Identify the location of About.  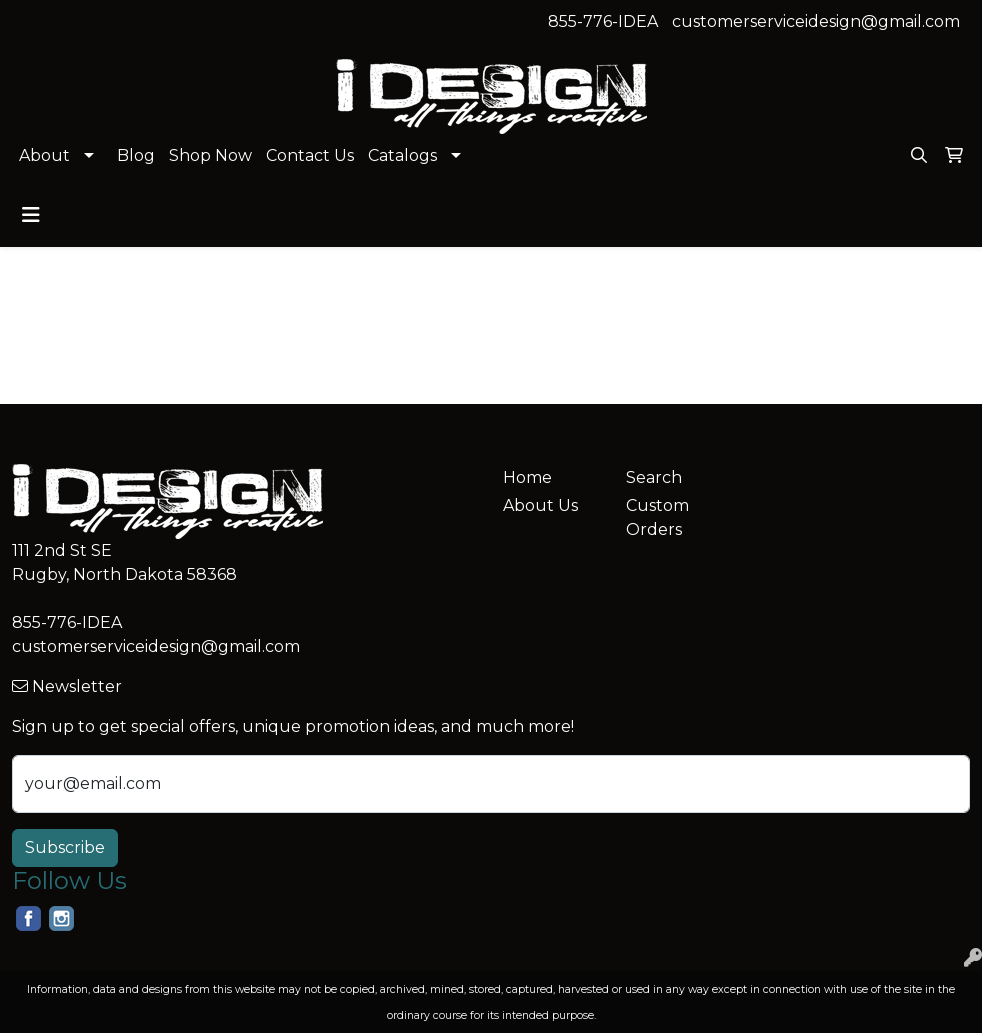
(44, 155).